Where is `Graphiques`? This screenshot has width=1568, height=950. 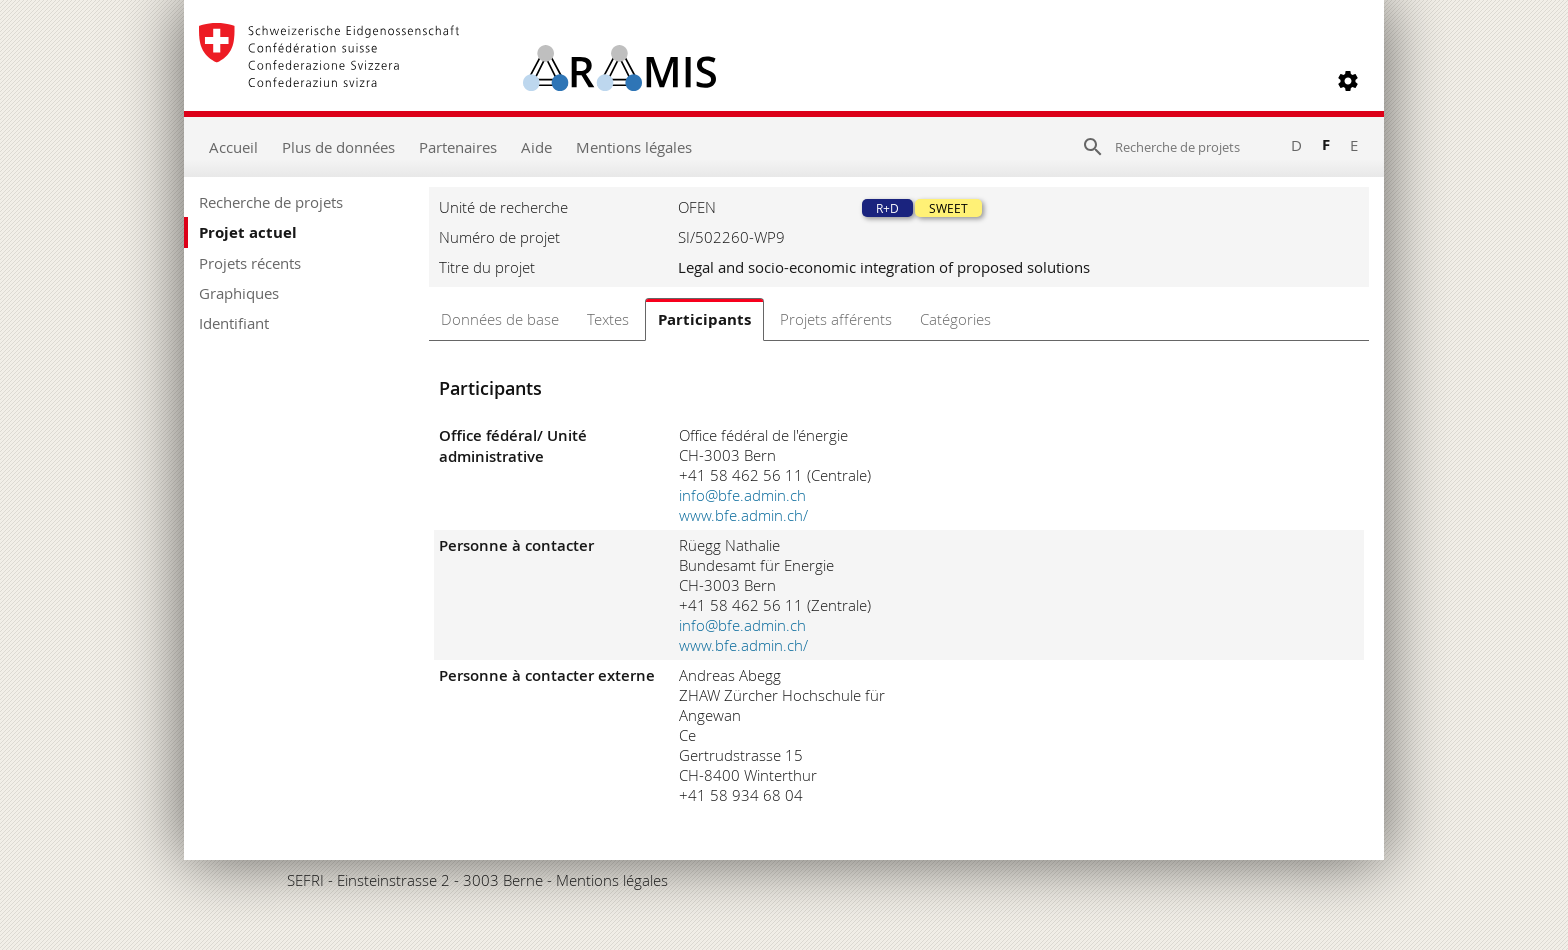
Graphiques is located at coordinates (239, 293).